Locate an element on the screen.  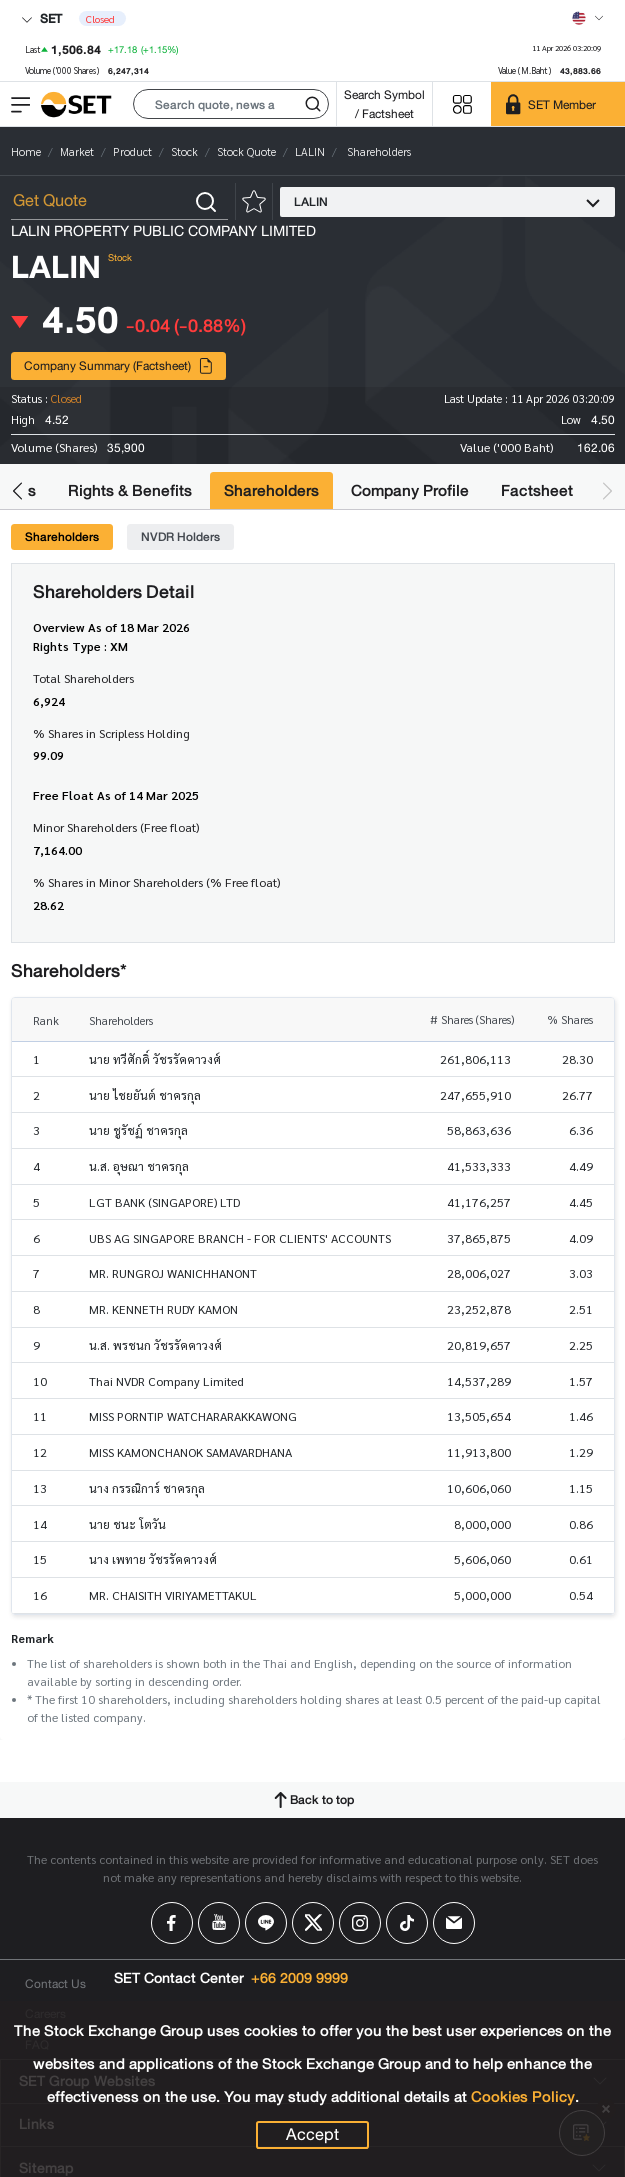
[Menu shortcut] is located at coordinates (462, 104).